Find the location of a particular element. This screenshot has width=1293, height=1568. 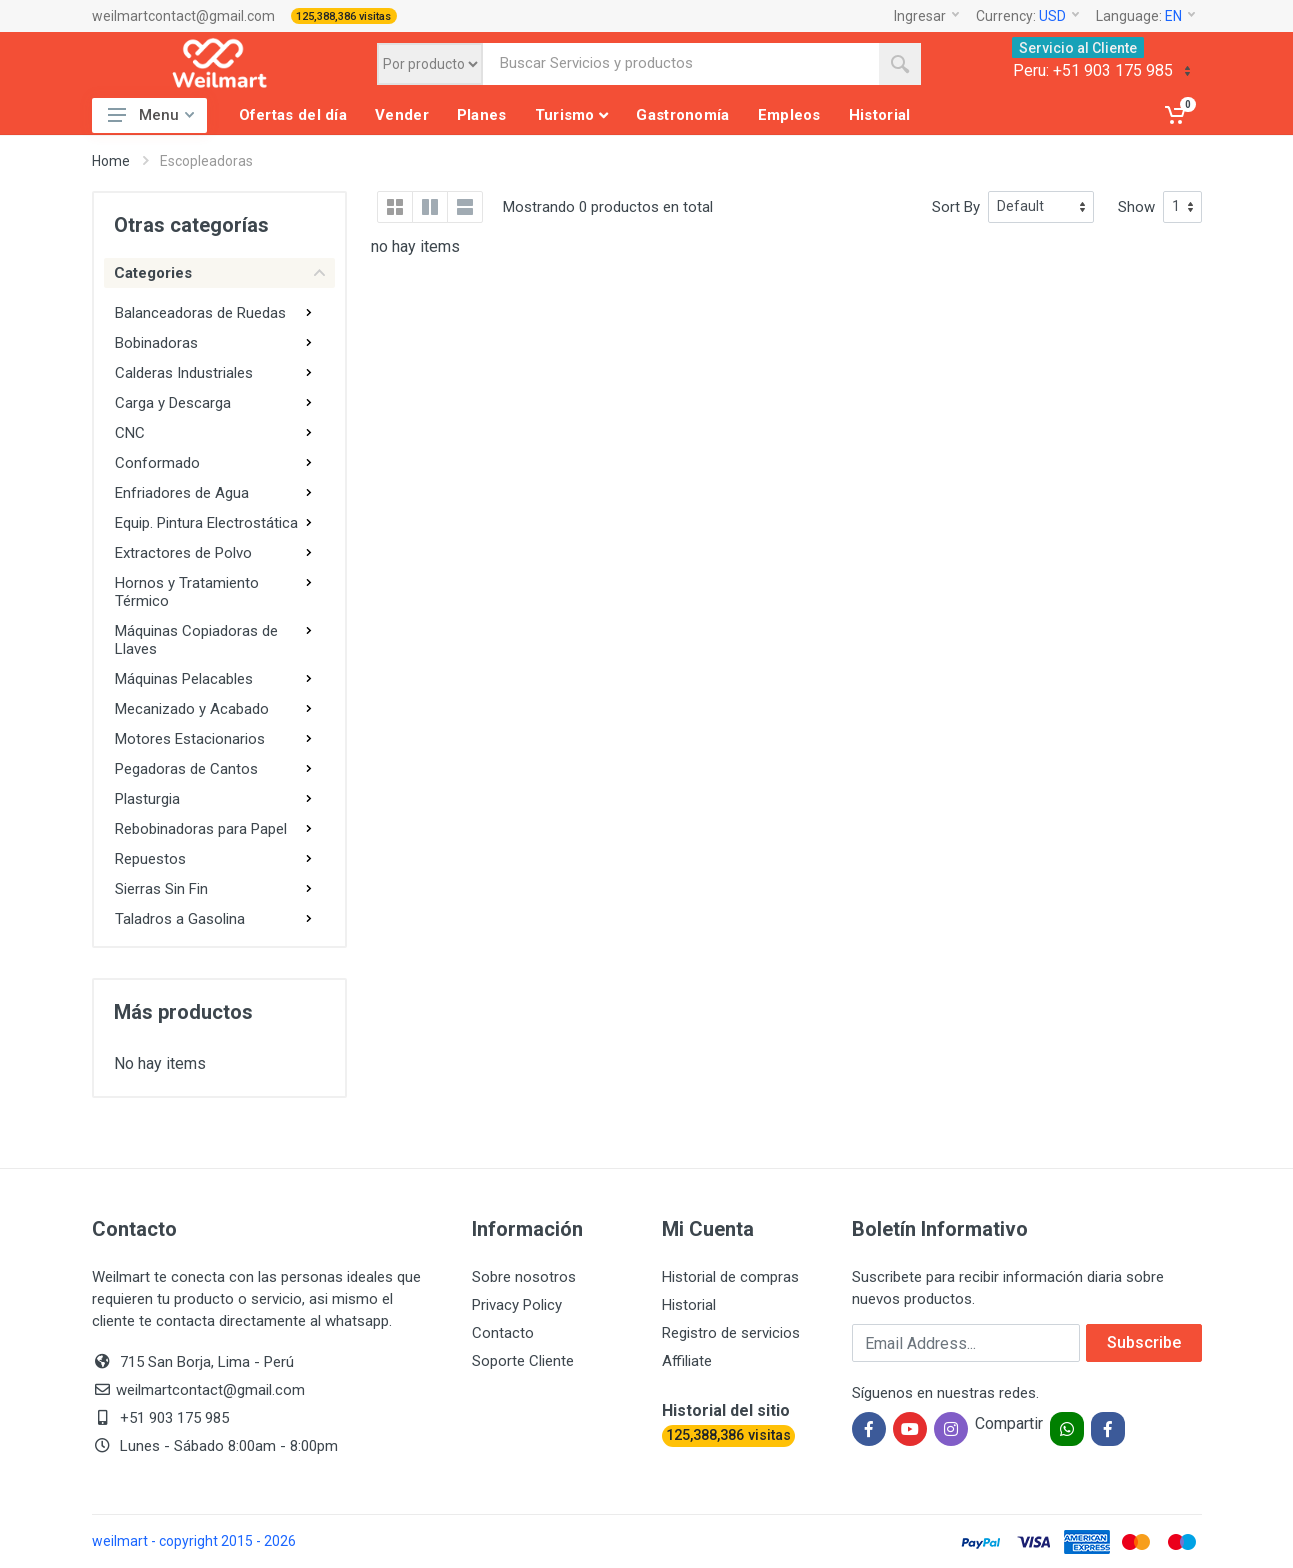

Extractores de Polvo is located at coordinates (183, 553).